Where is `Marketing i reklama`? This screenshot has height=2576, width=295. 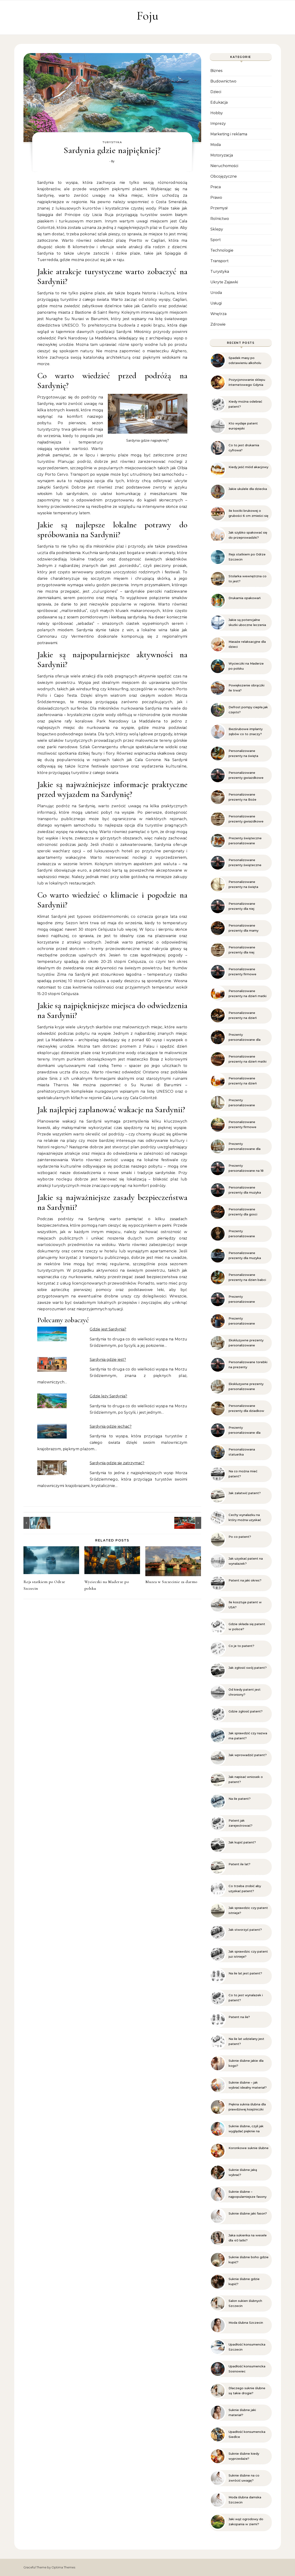
Marketing i reklama is located at coordinates (228, 134).